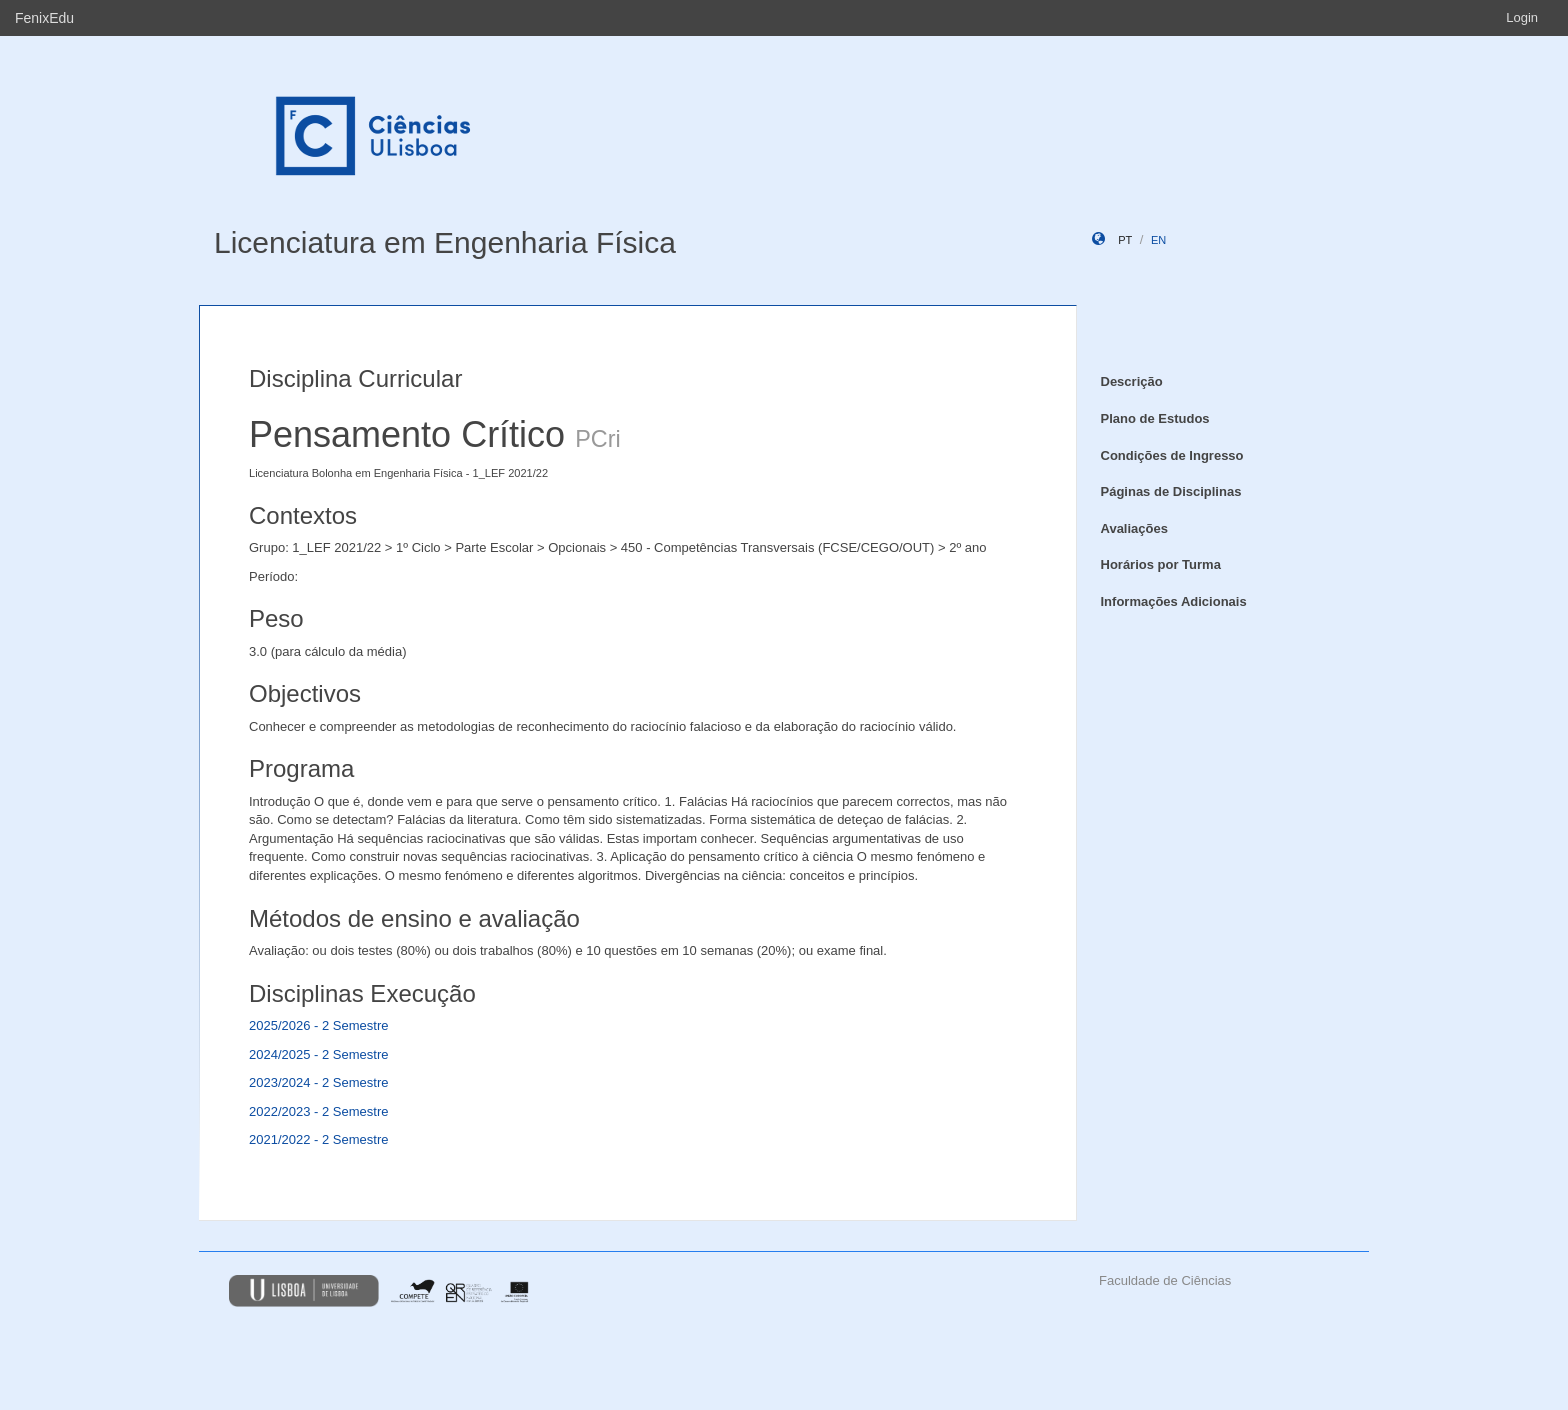 The width and height of the screenshot is (1568, 1410). I want to click on Login, so click(1522, 17).